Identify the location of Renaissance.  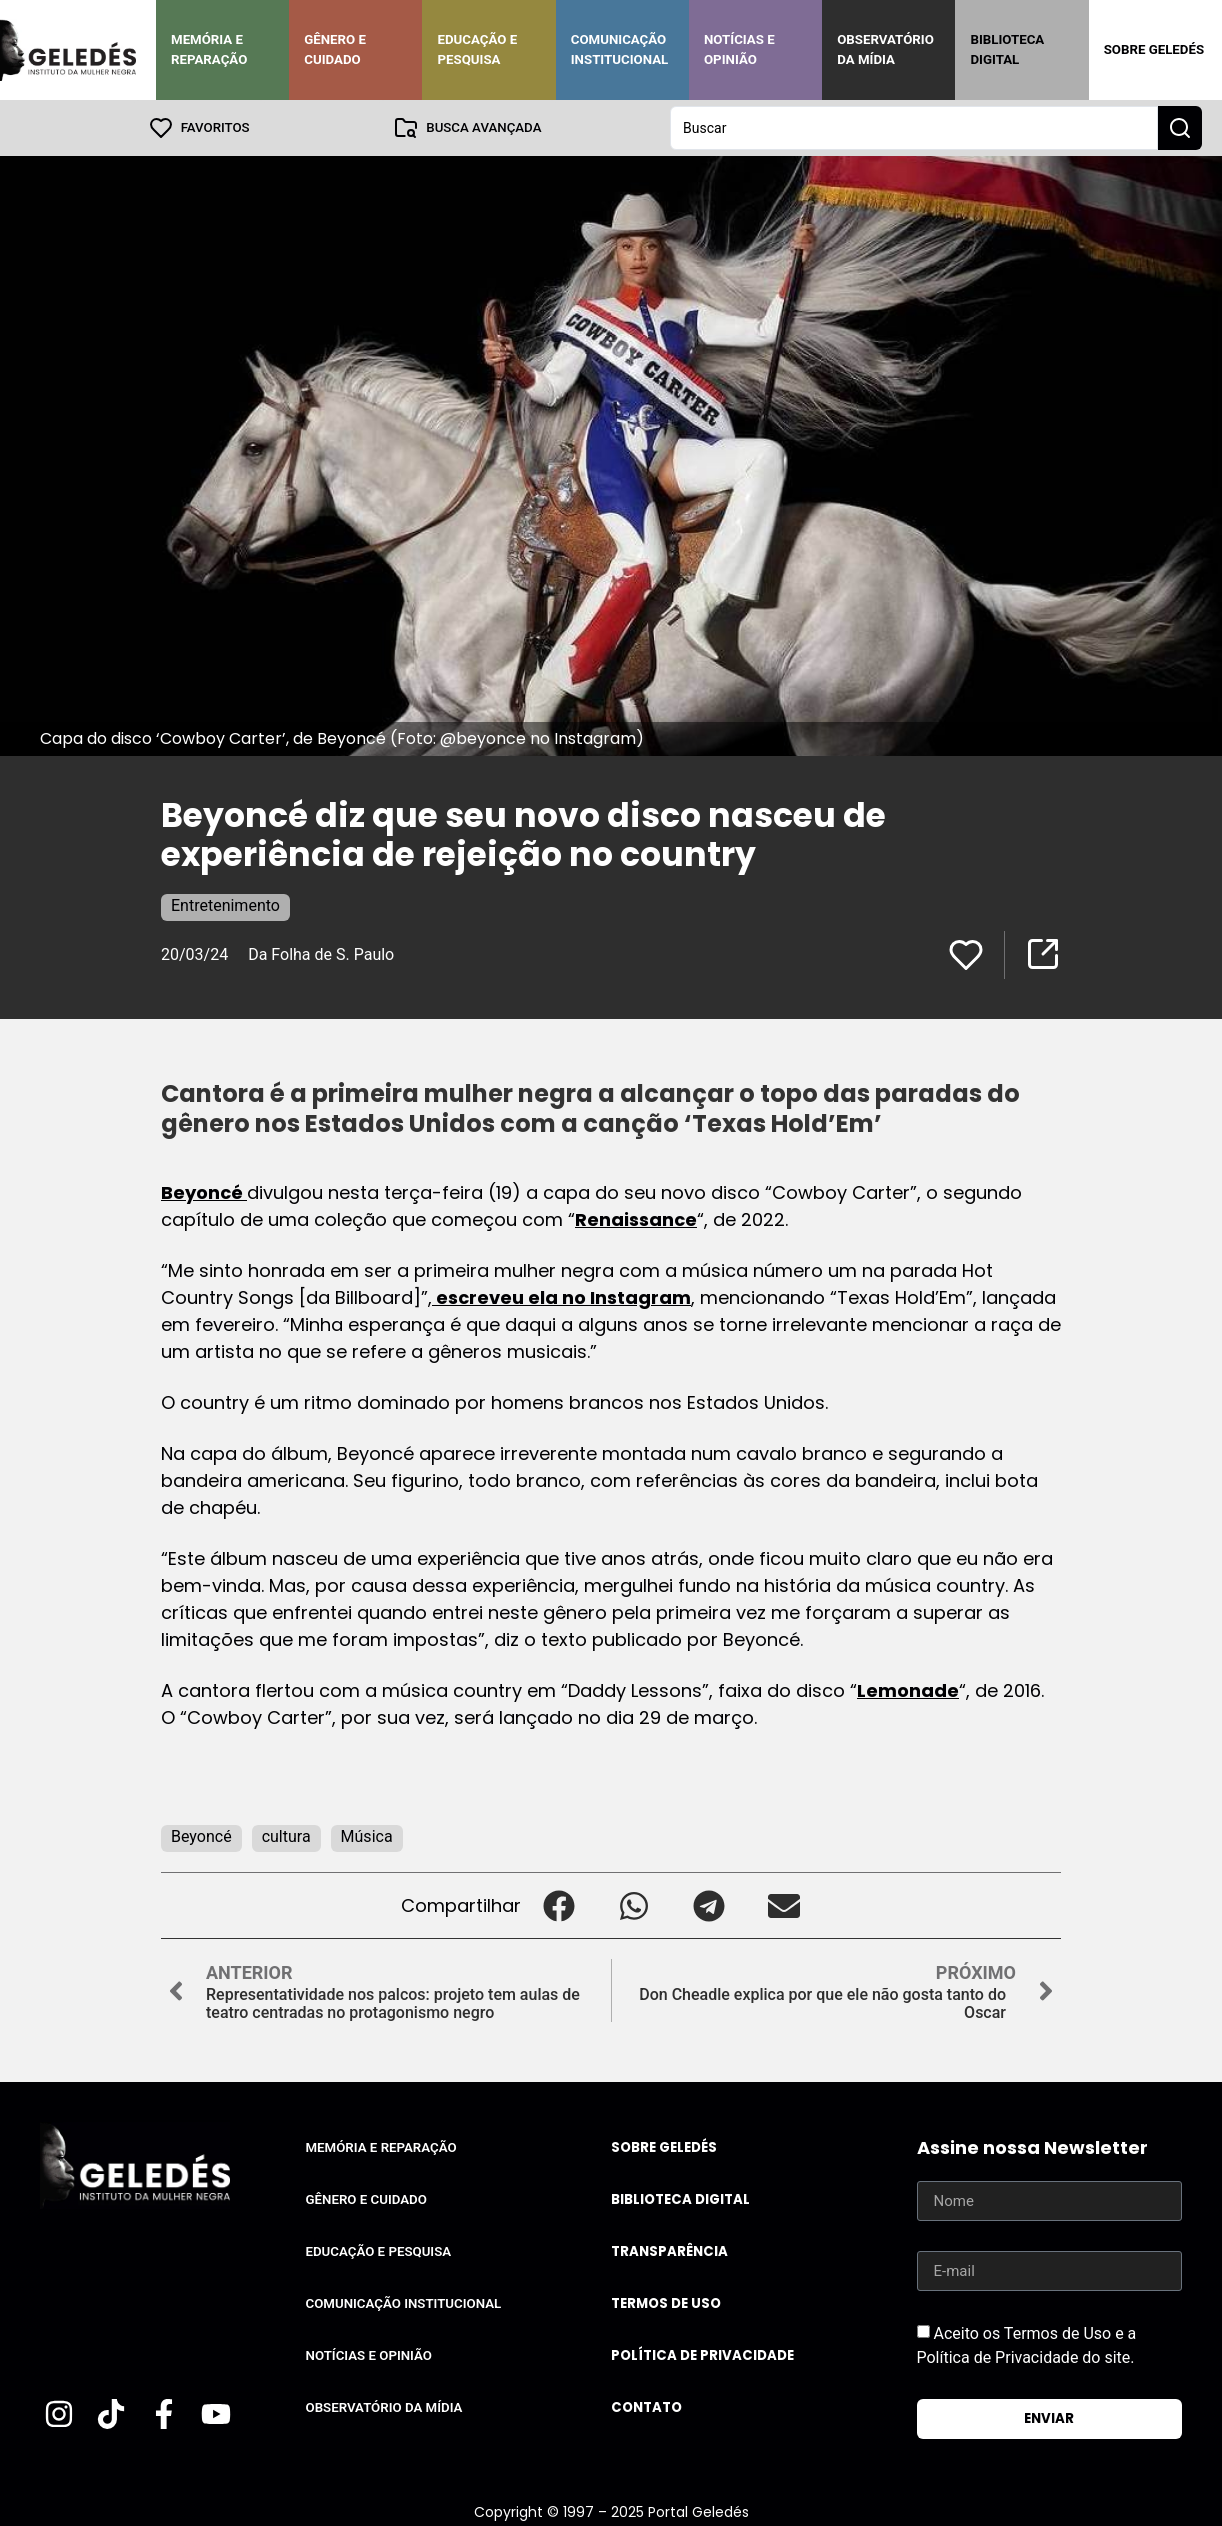
(636, 1219).